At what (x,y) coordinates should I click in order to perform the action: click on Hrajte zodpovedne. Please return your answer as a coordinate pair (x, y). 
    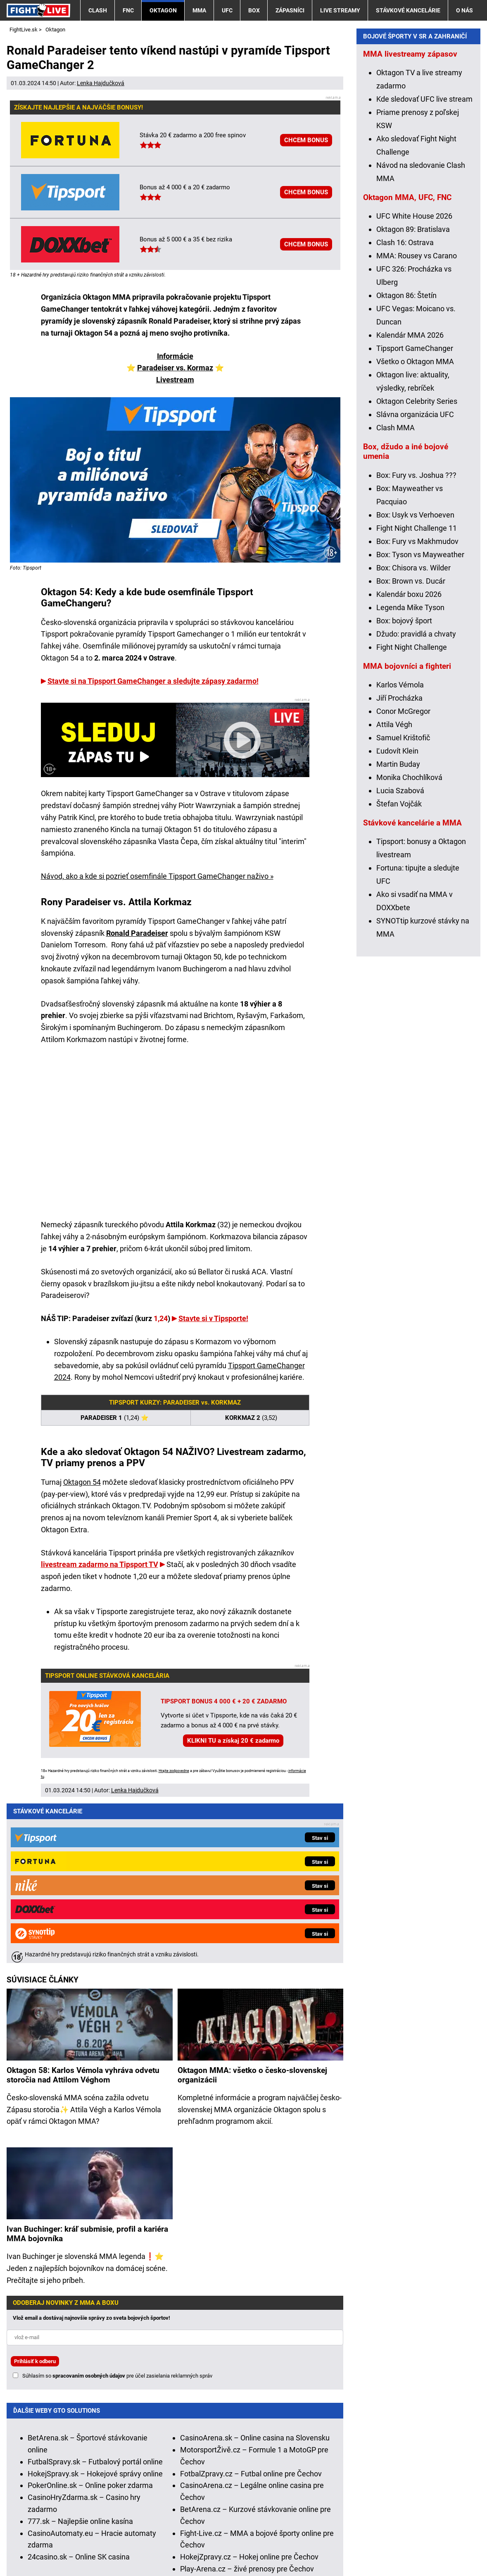
    Looking at the image, I should click on (174, 1771).